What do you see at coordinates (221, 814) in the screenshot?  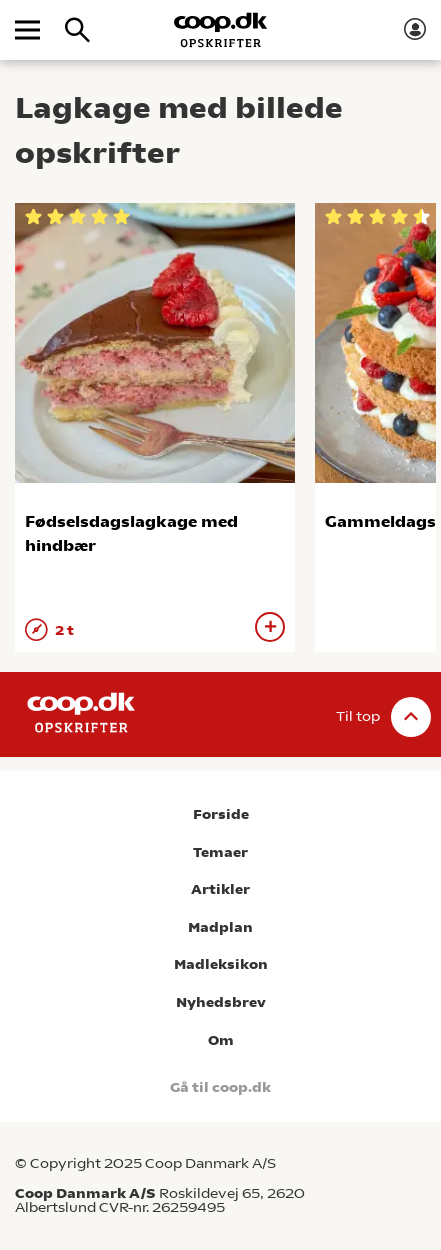 I see `Forside` at bounding box center [221, 814].